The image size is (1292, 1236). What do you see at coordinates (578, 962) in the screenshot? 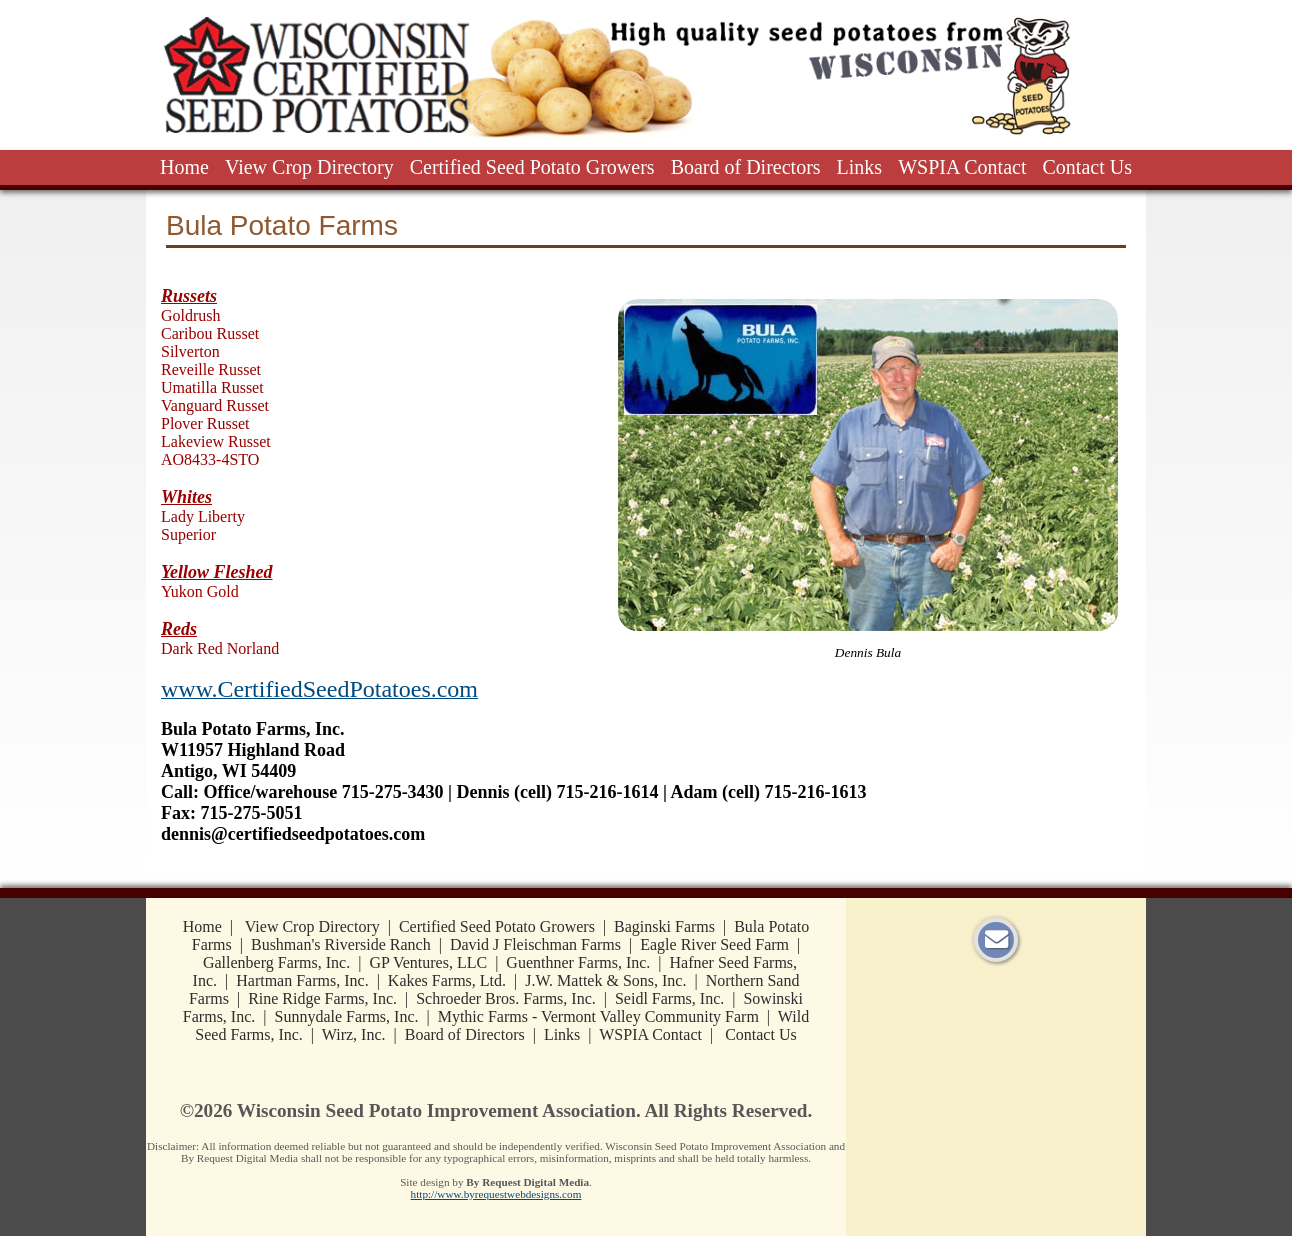
I see `Guenthner Farms, Inc.` at bounding box center [578, 962].